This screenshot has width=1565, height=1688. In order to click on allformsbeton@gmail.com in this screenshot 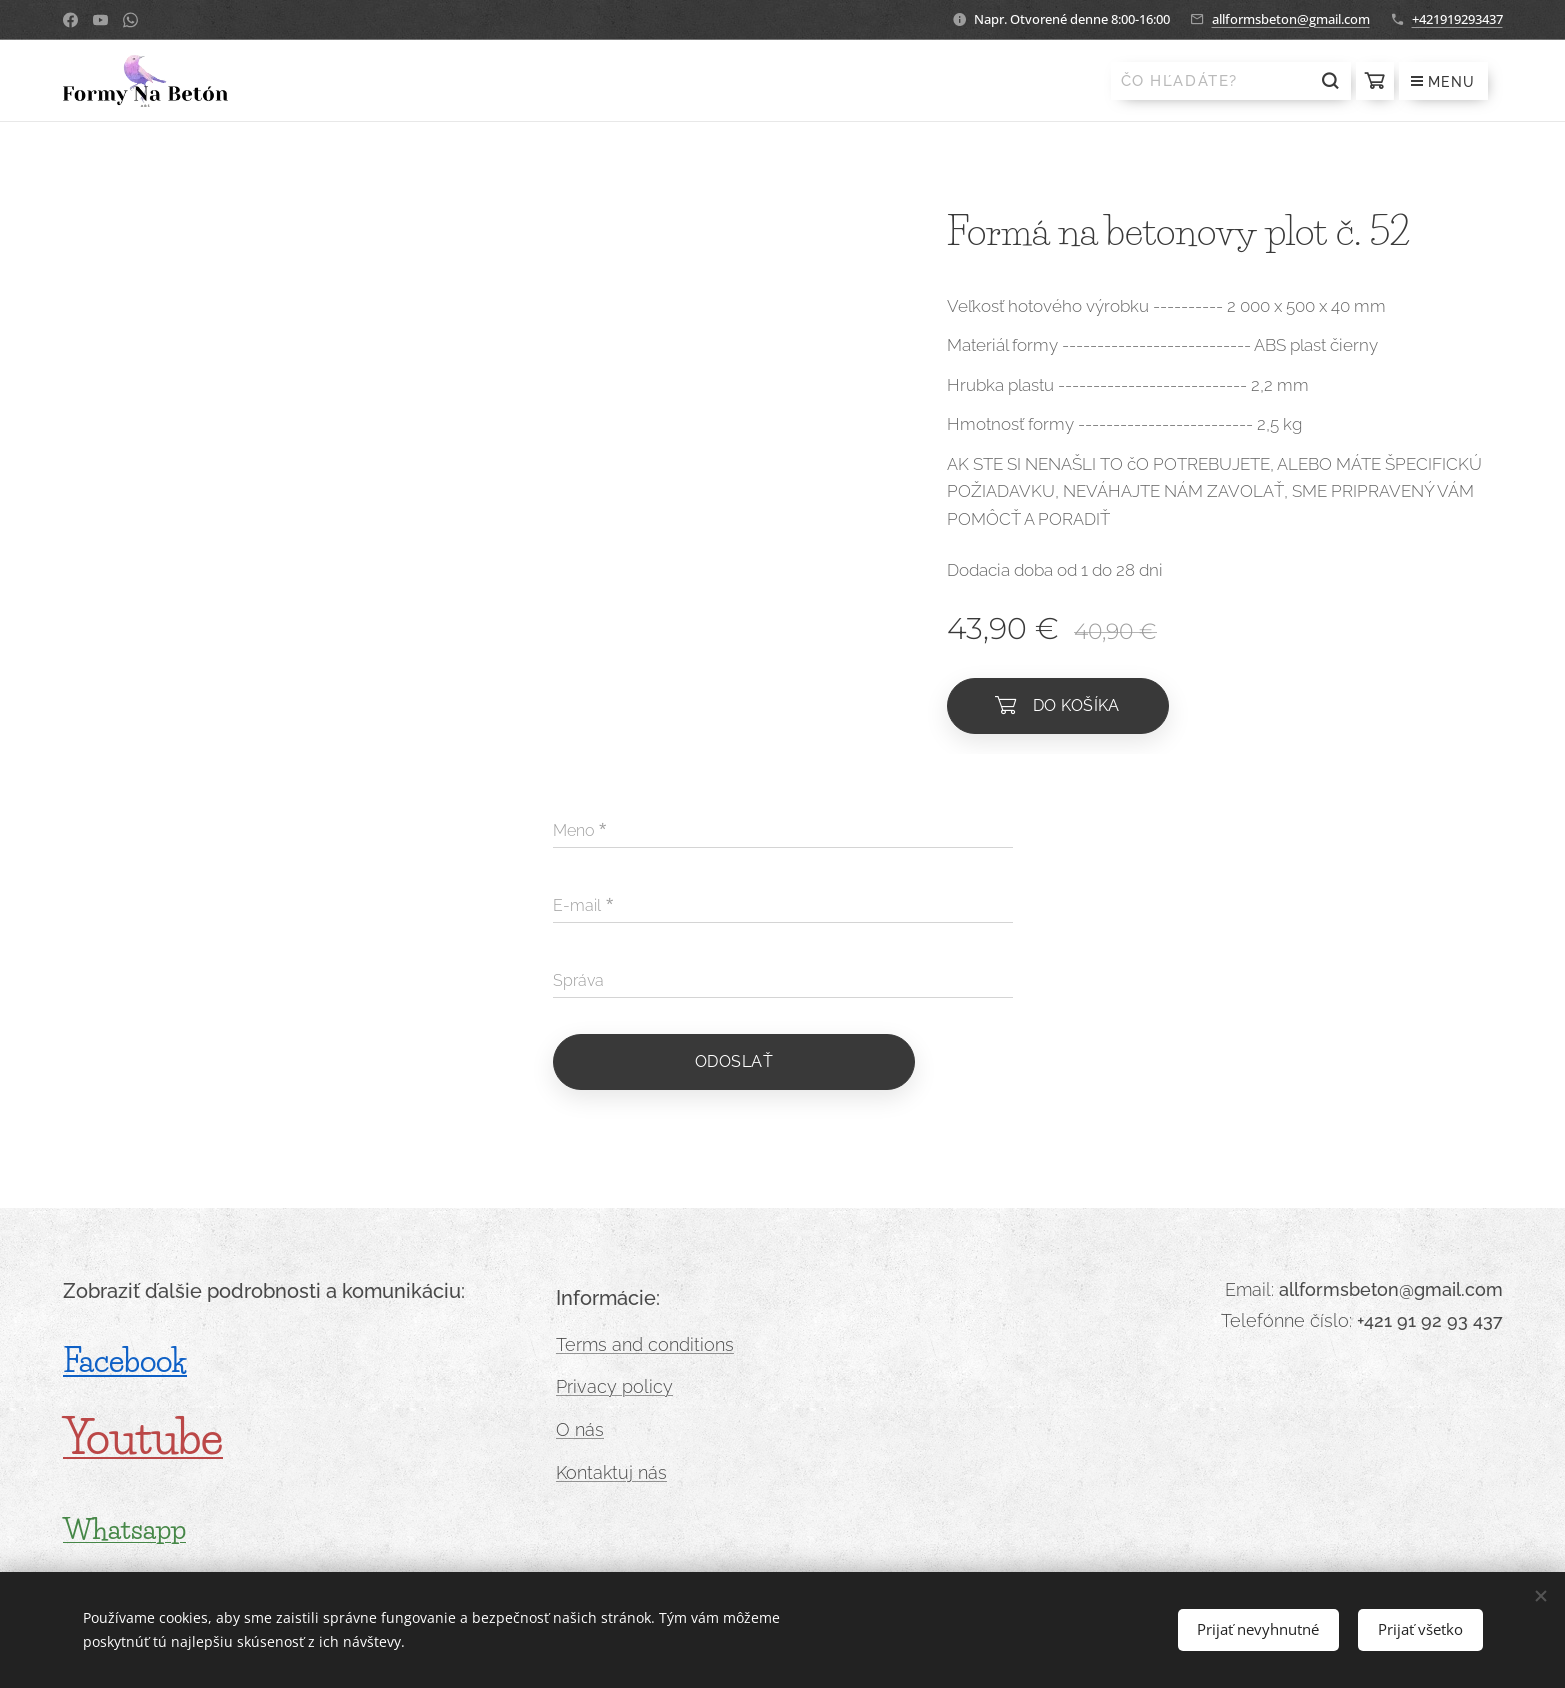, I will do `click(1291, 19)`.